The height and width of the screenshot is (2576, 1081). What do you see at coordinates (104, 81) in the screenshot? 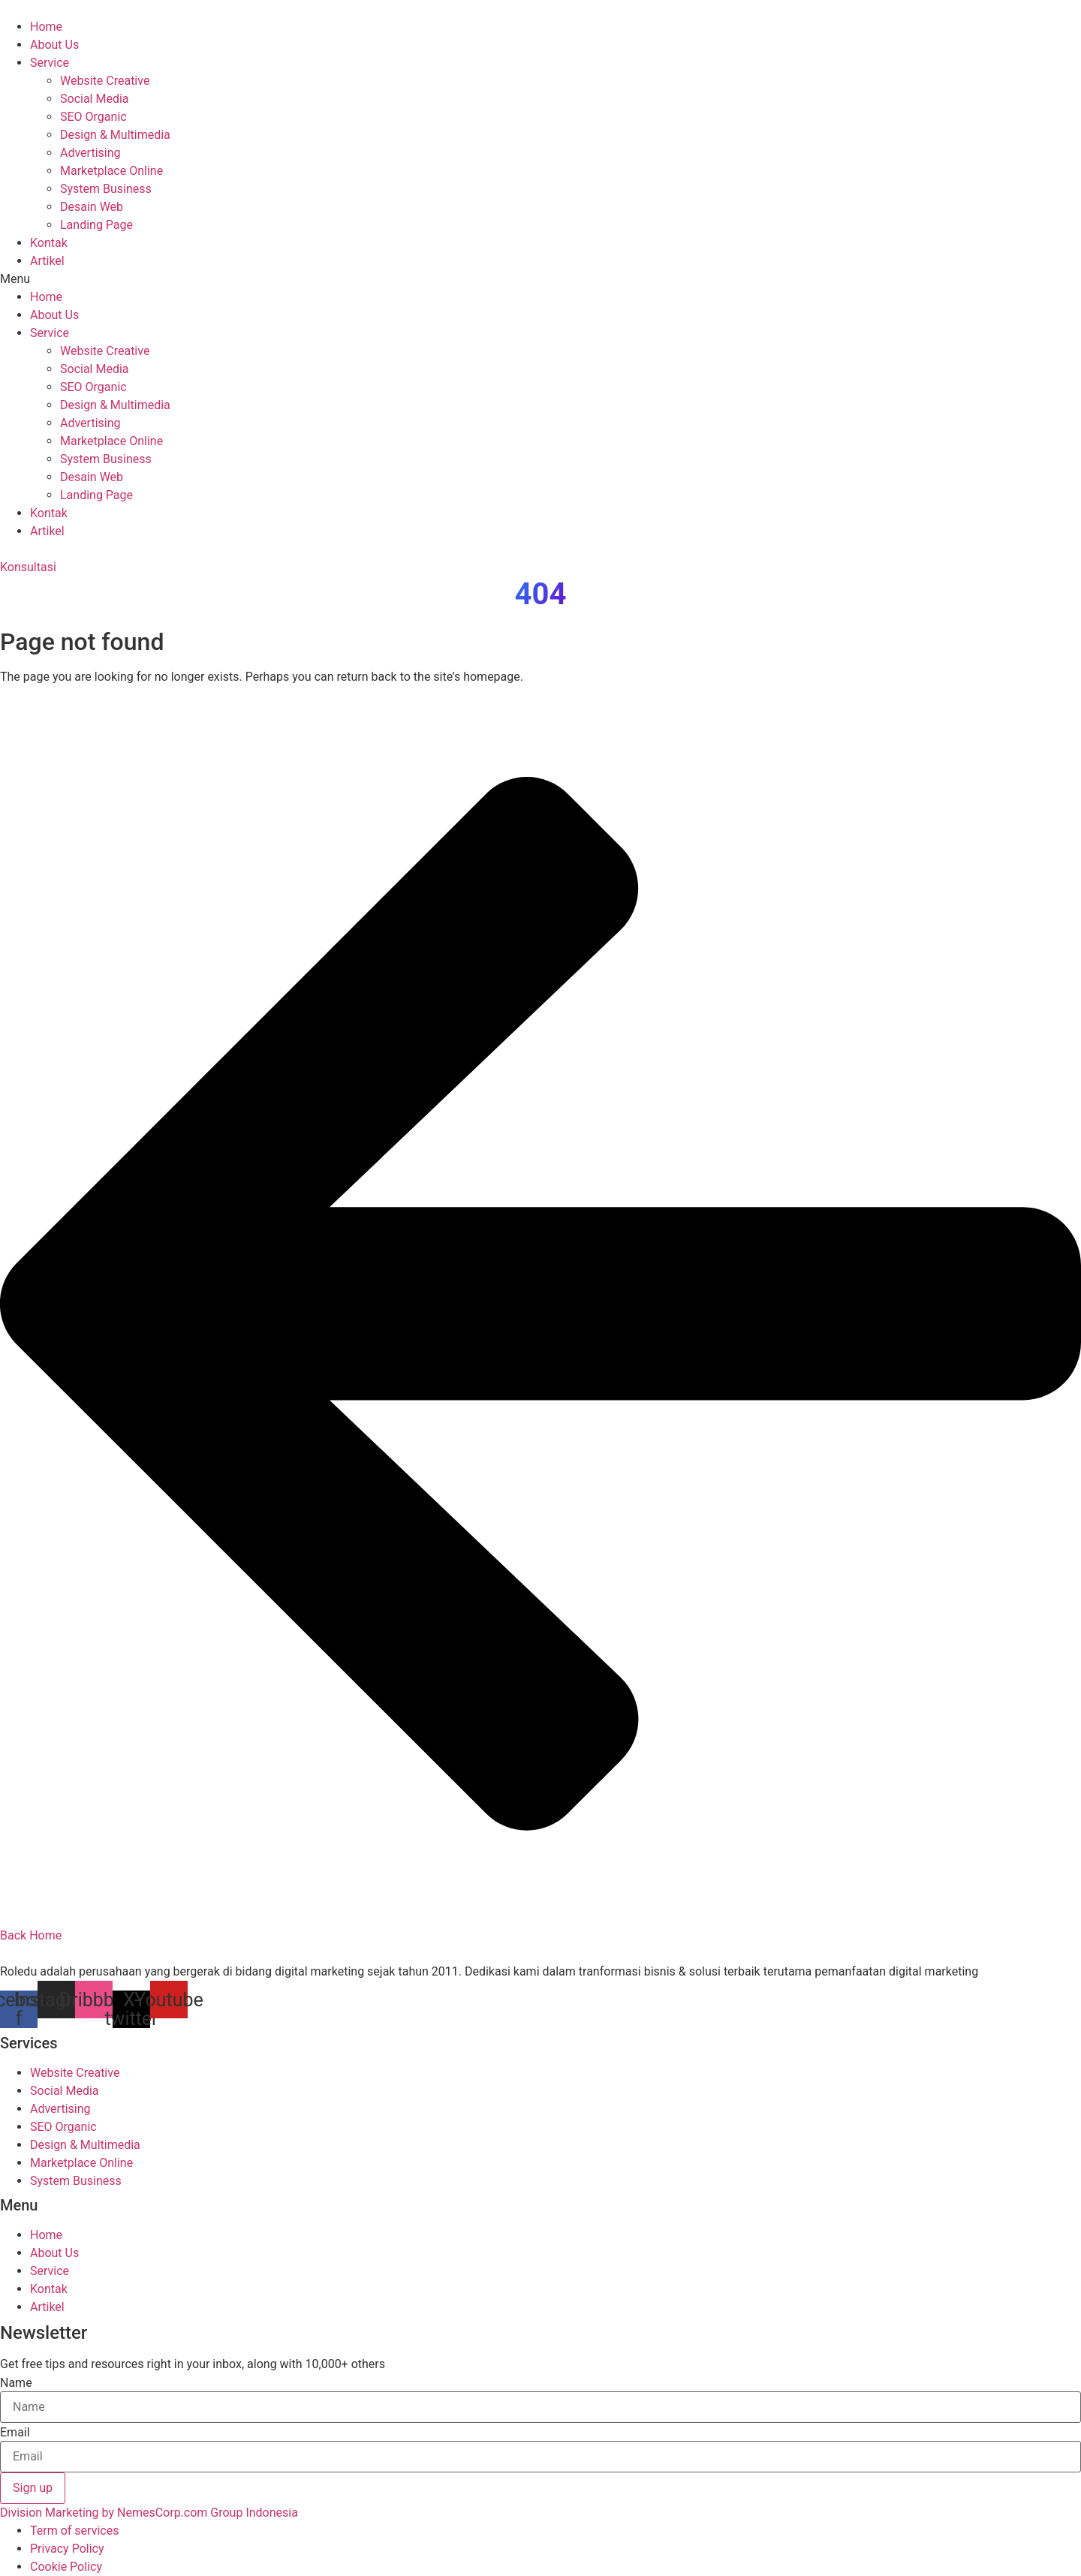
I see `Website Creative` at bounding box center [104, 81].